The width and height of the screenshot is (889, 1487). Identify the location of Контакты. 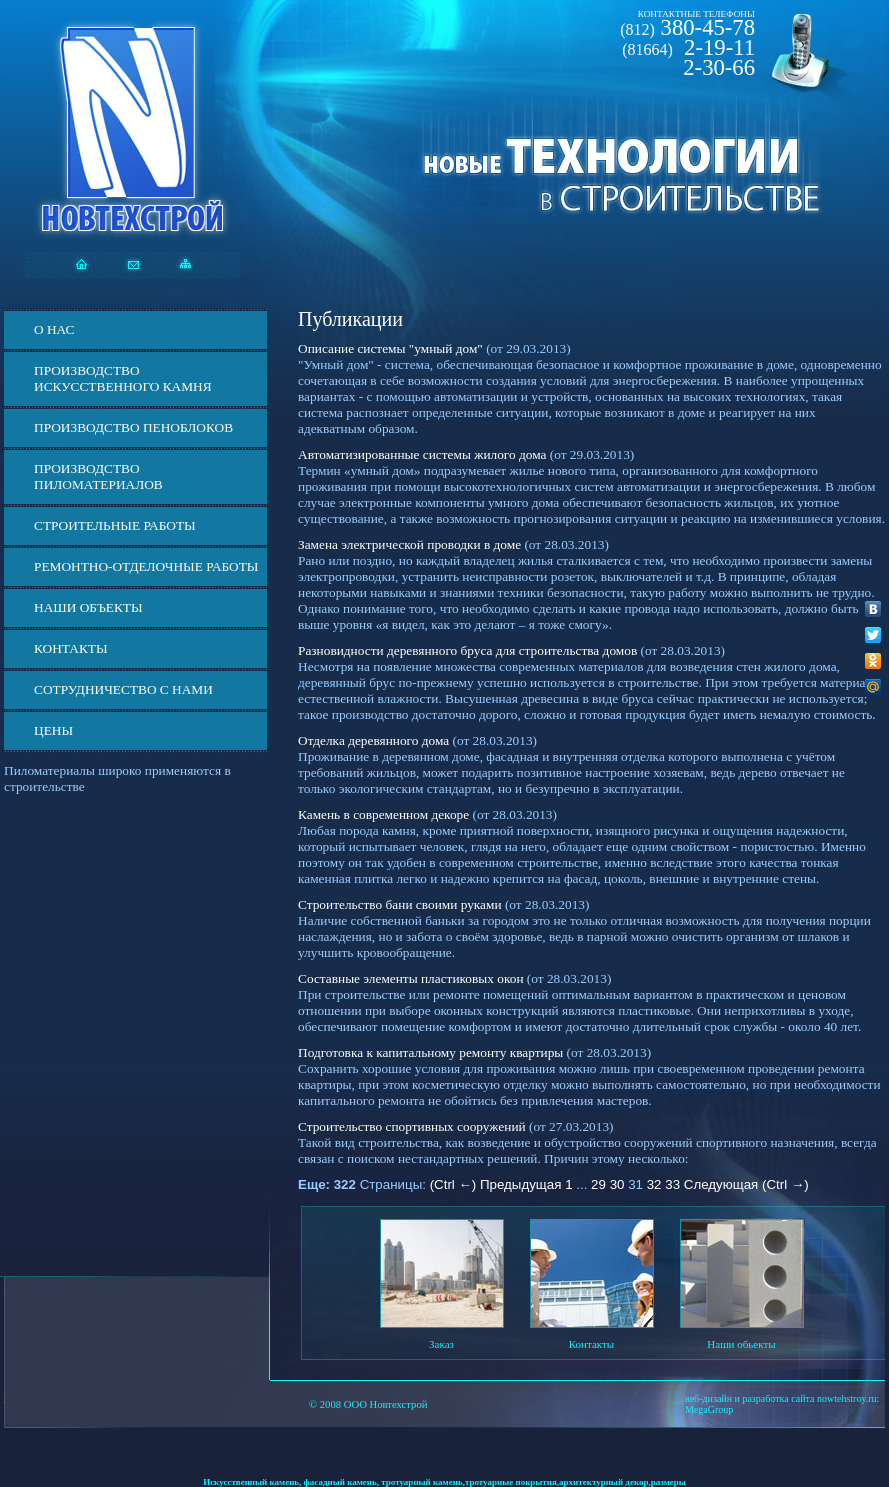
(71, 648).